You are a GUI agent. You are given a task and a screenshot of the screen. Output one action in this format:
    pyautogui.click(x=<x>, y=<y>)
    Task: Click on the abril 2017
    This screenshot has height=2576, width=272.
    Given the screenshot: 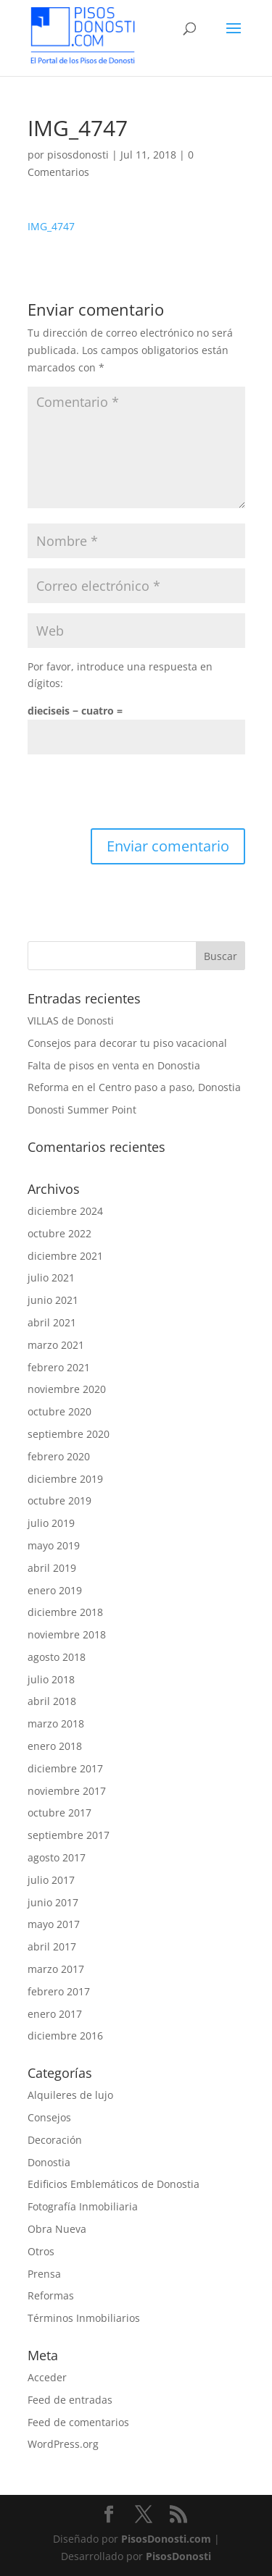 What is the action you would take?
    pyautogui.click(x=52, y=1946)
    